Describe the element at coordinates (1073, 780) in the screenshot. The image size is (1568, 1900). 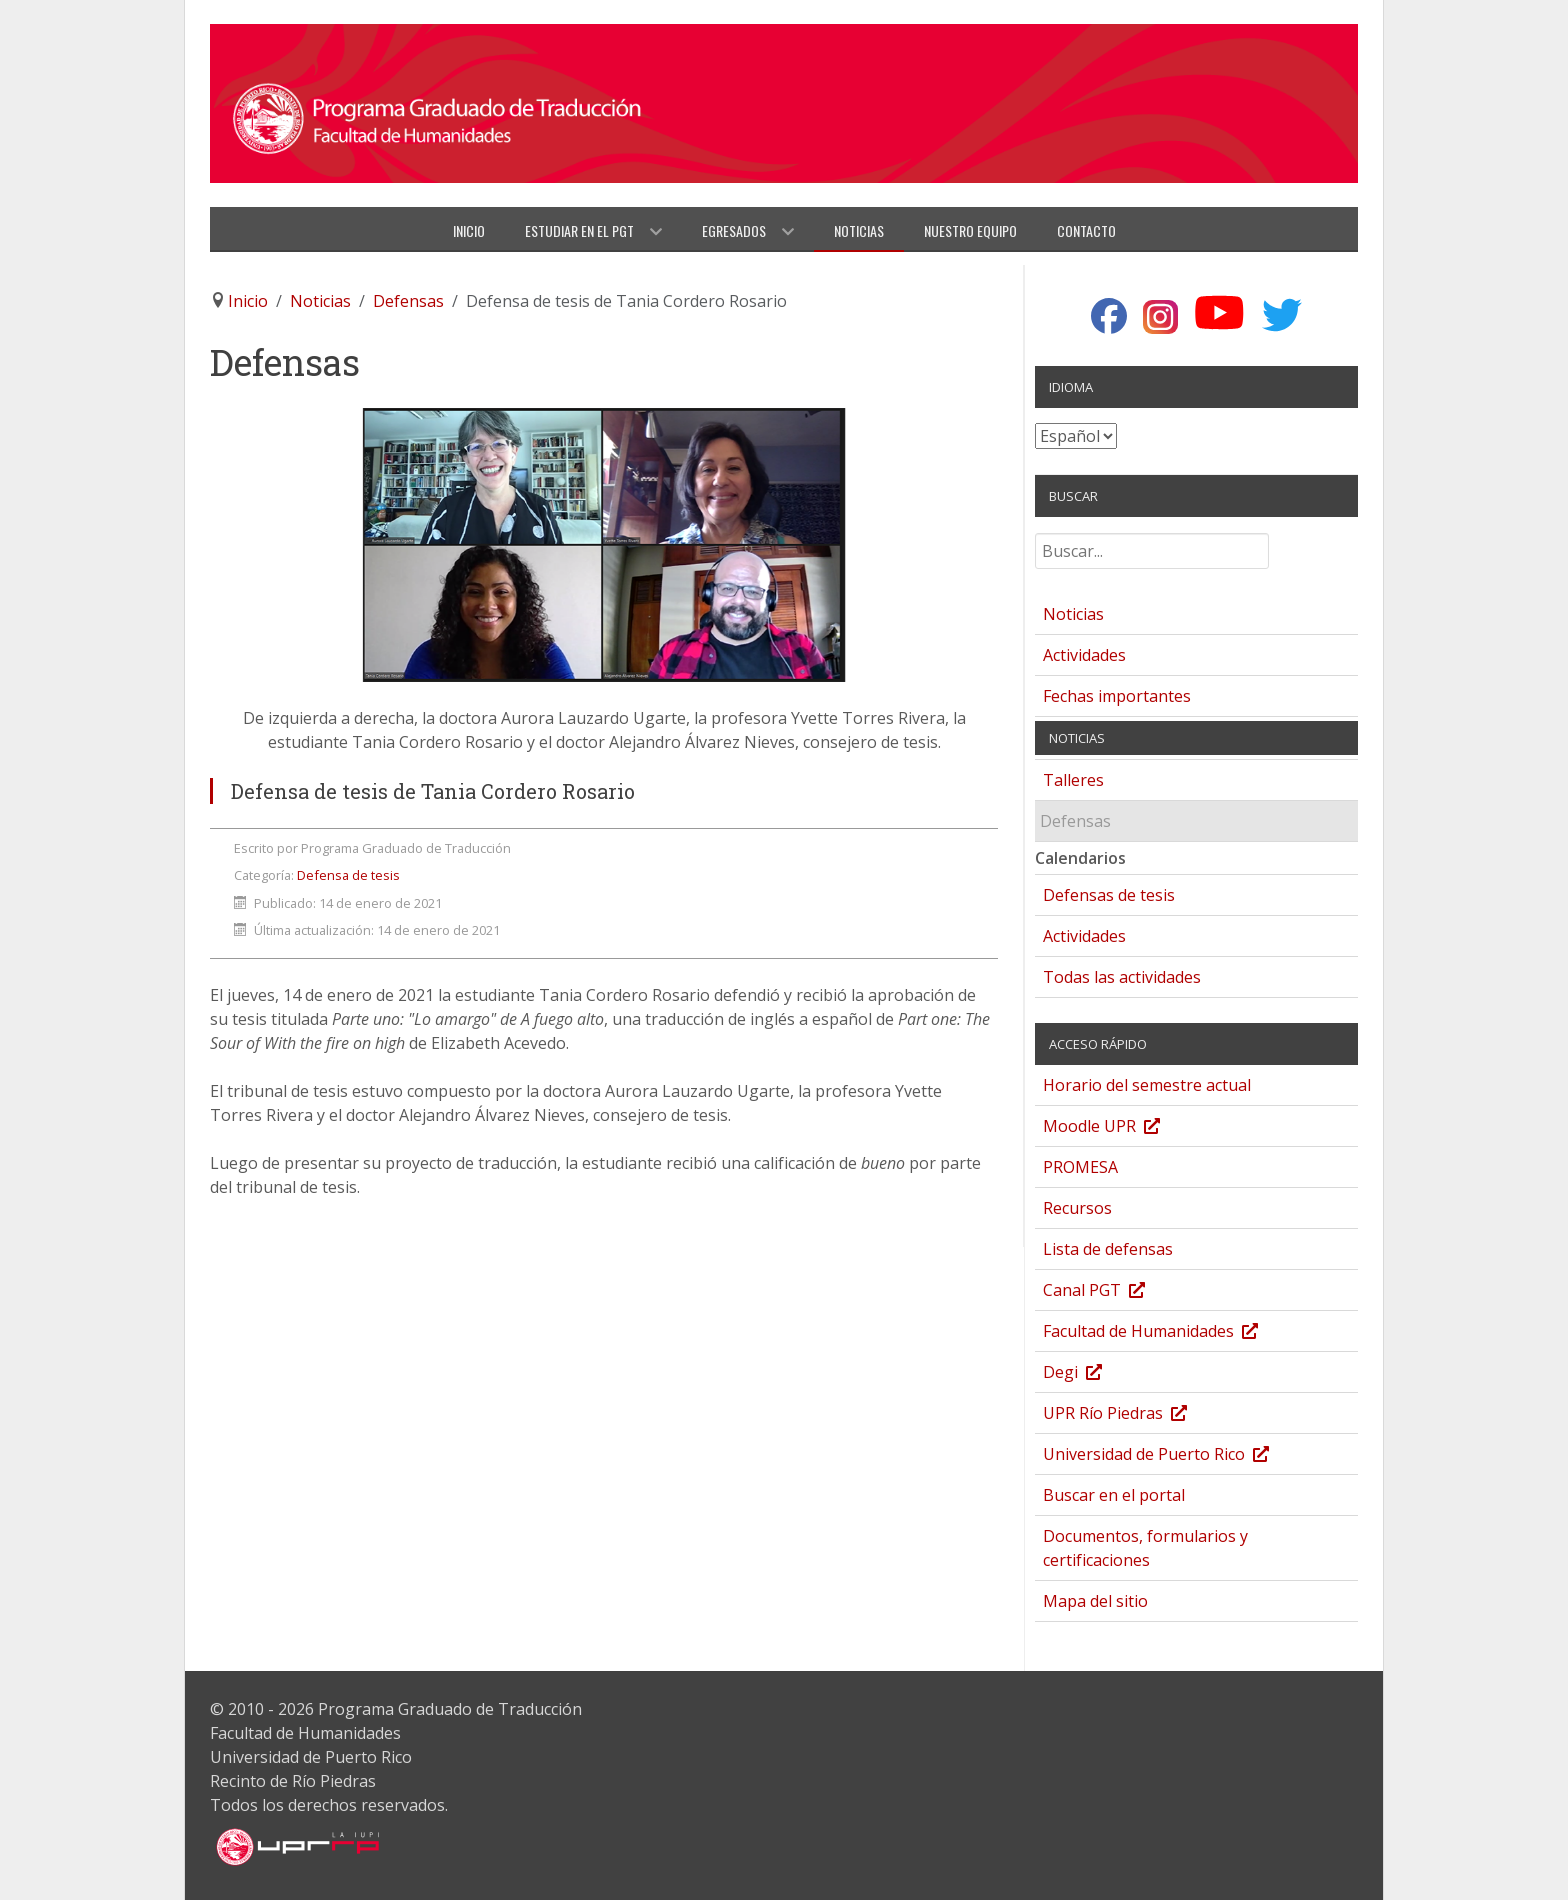
I see `Talleres` at that location.